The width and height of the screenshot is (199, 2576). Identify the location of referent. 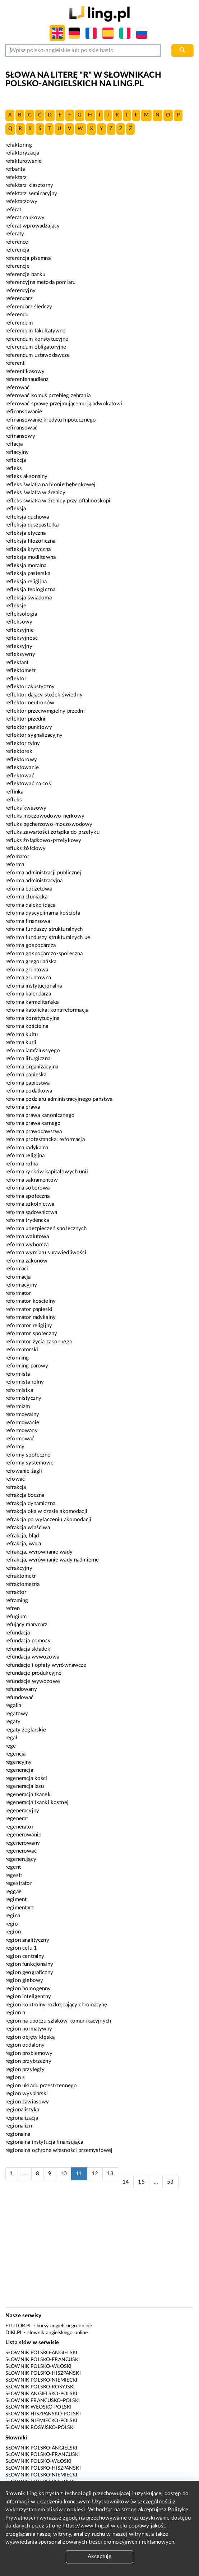
(14, 363).